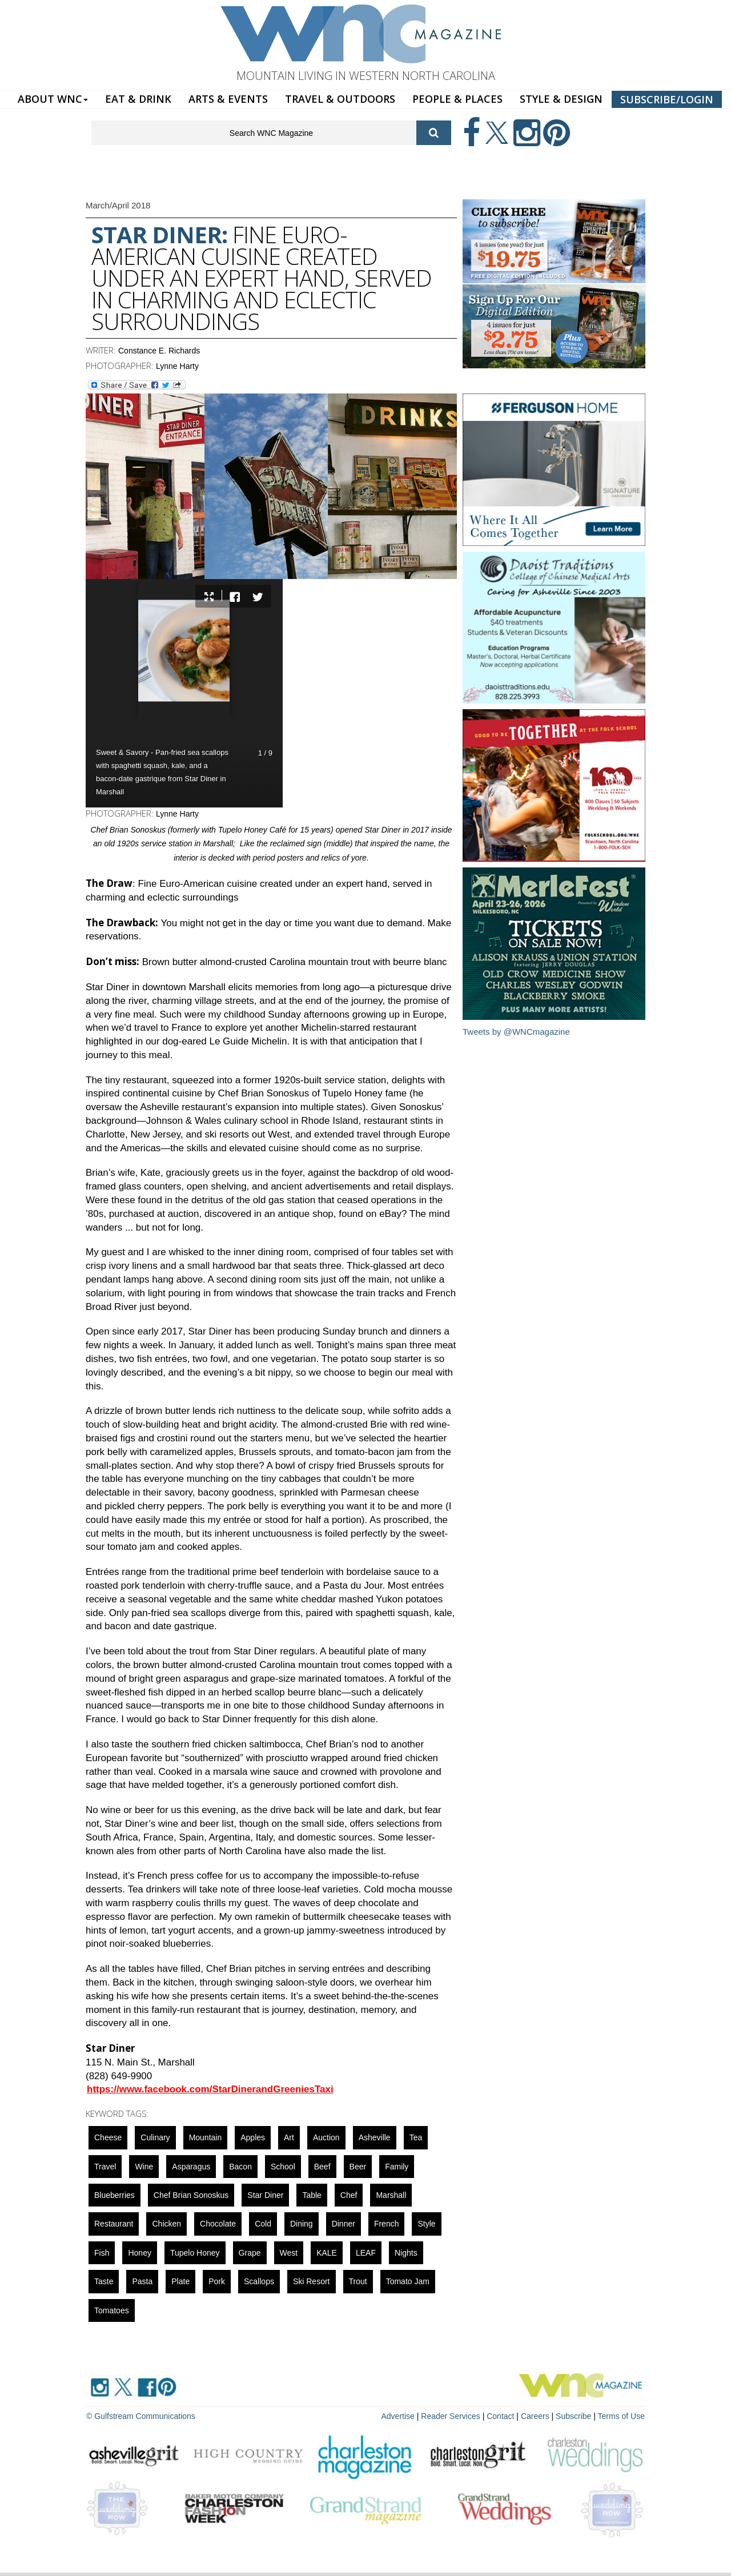 The image size is (731, 2576). Describe the element at coordinates (259, 2281) in the screenshot. I see `scallops` at that location.